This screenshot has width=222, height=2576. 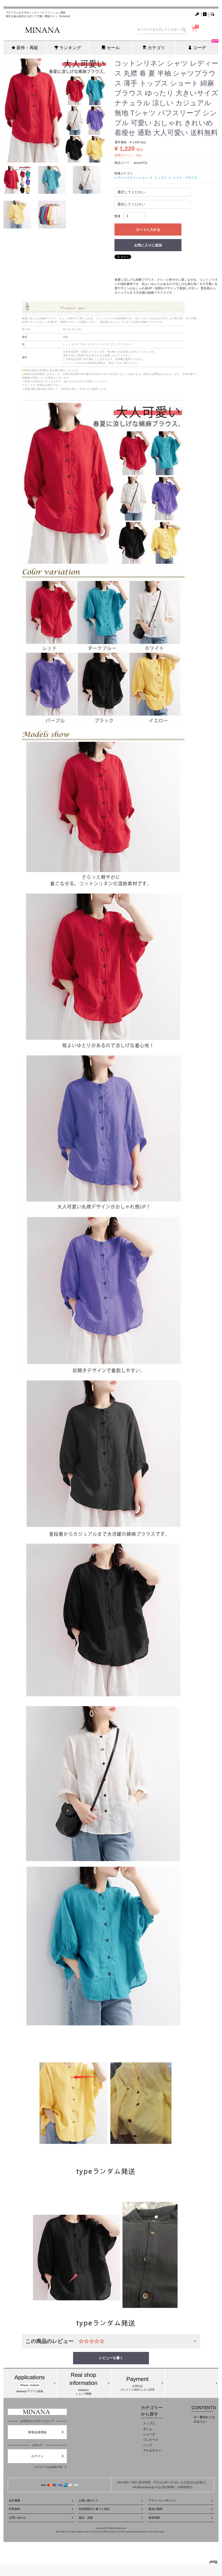 What do you see at coordinates (50, 2467) in the screenshot?
I see `パスワードをお忘れの方` at bounding box center [50, 2467].